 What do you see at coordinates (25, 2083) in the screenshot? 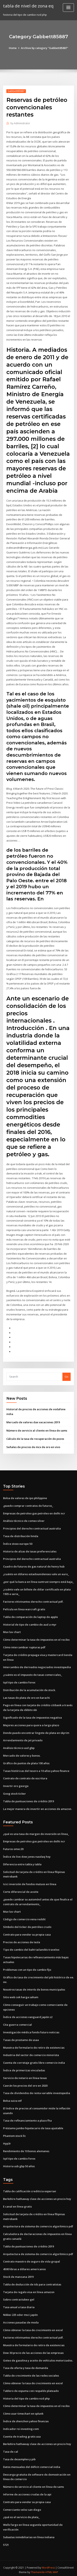
I see `Caerán los precios del oro en 2020` at bounding box center [25, 2083].